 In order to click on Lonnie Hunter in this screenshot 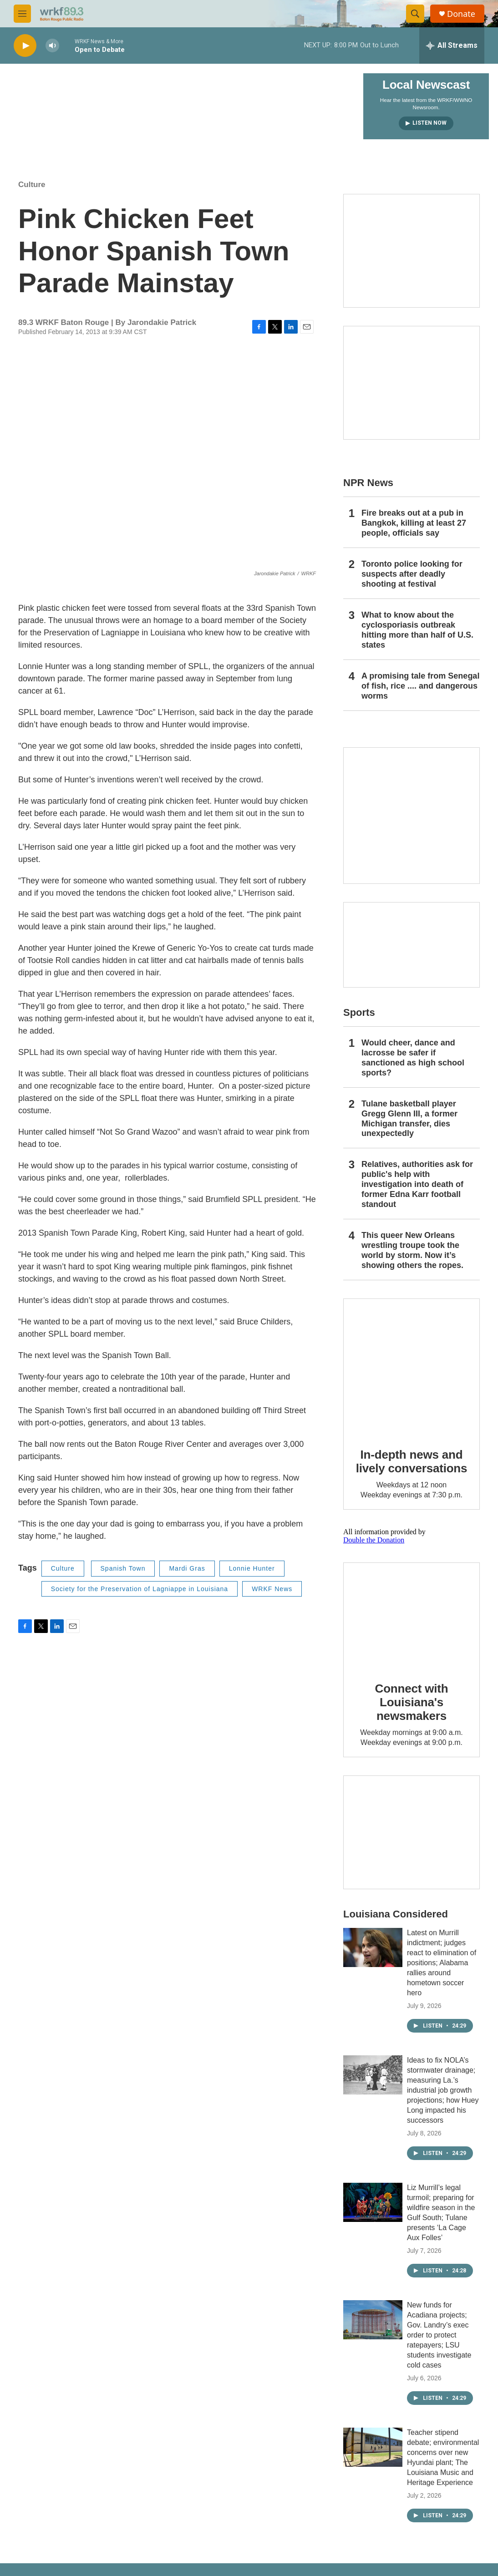, I will do `click(252, 1568)`.